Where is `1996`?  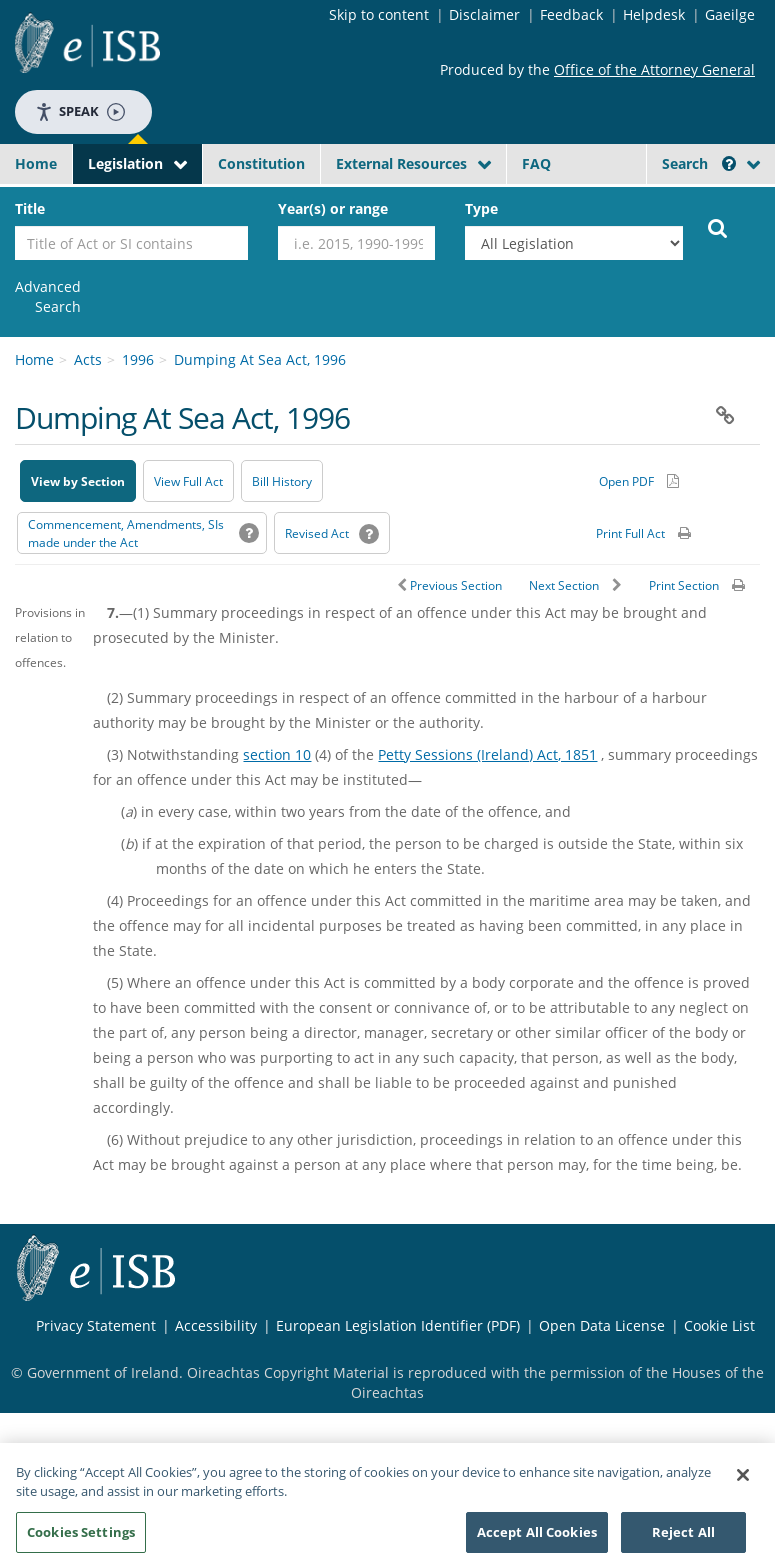
1996 is located at coordinates (138, 359).